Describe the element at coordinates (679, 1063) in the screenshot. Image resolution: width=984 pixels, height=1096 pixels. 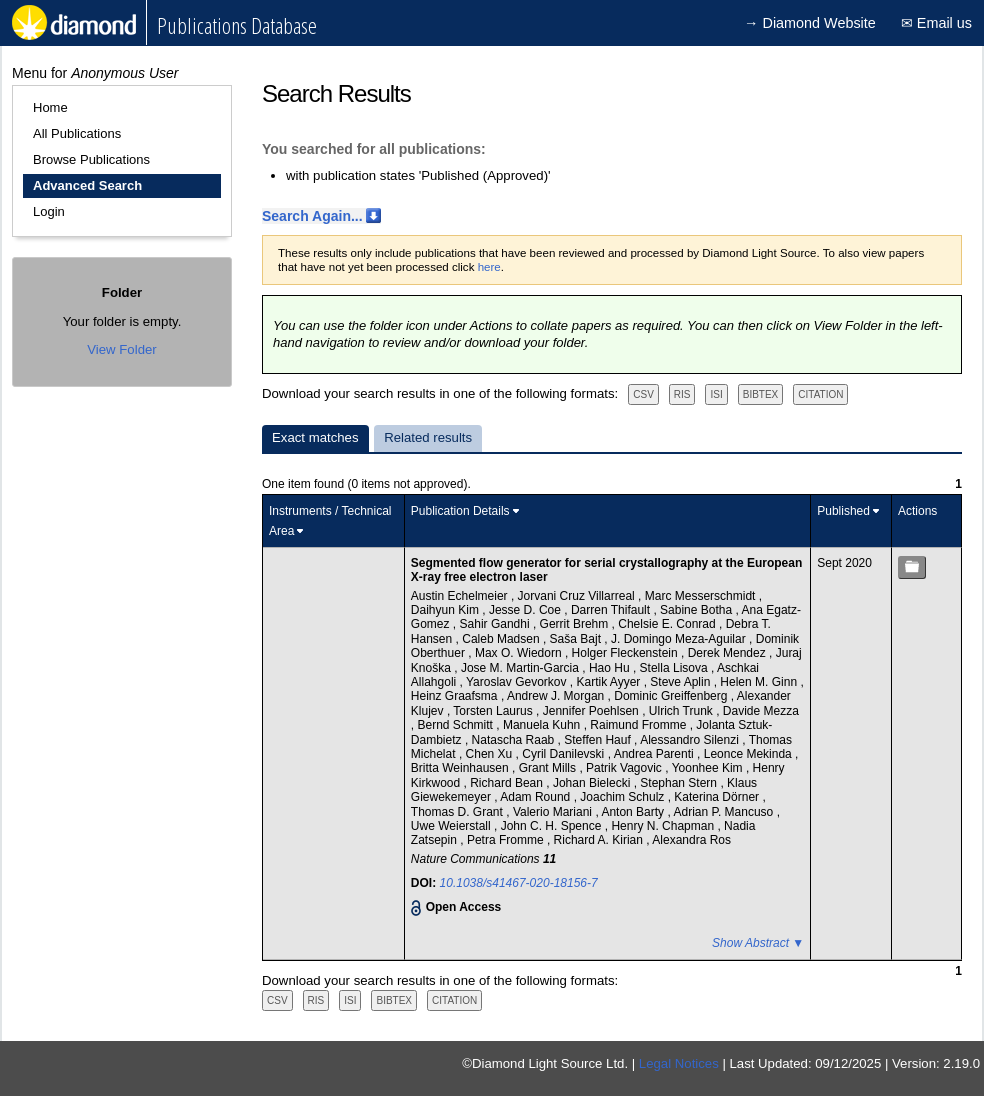
I see `Legal Notices` at that location.